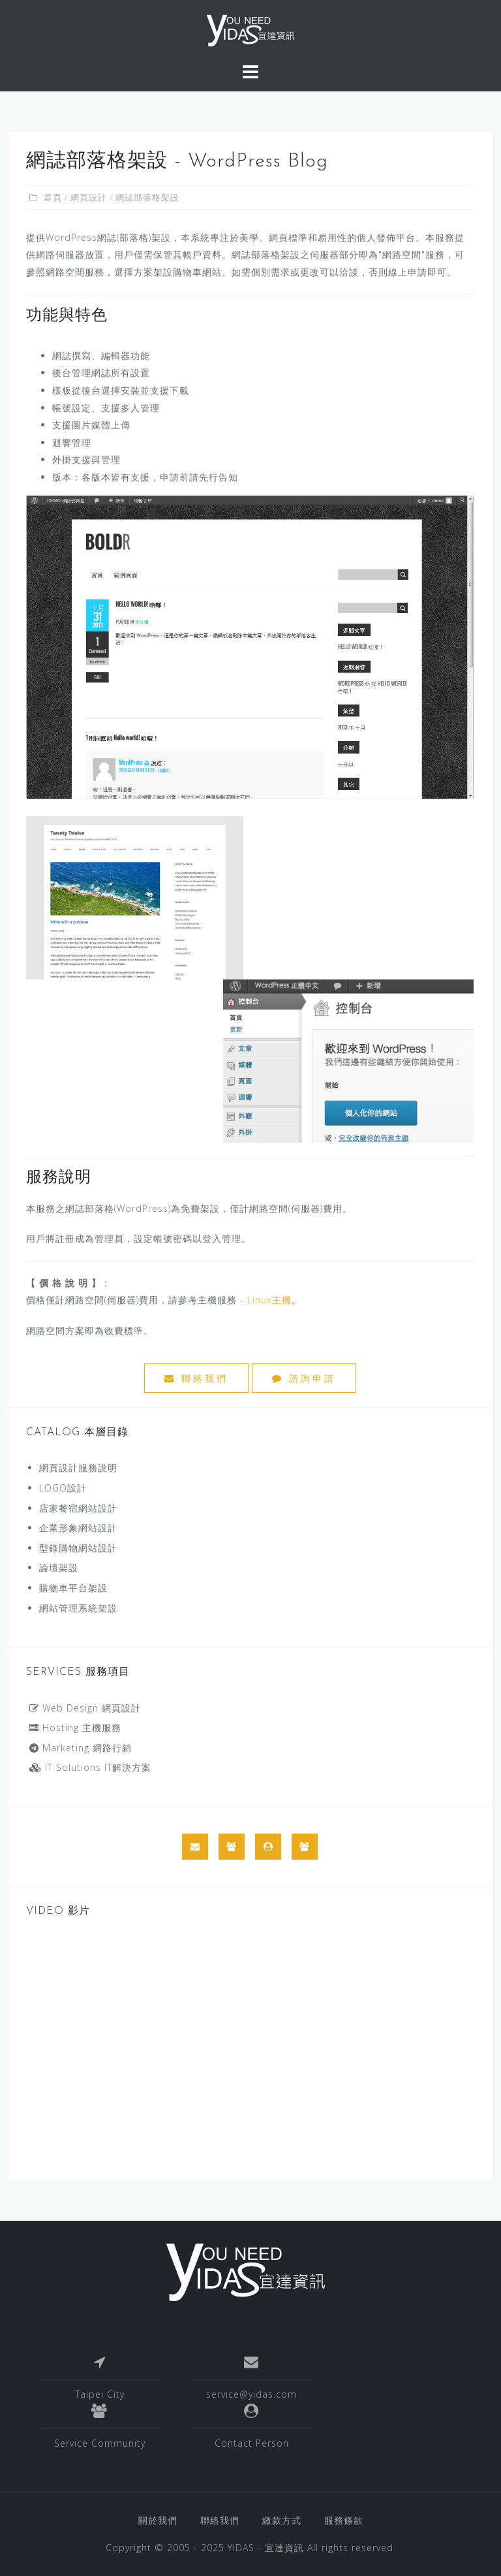 Image resolution: width=501 pixels, height=2576 pixels. What do you see at coordinates (78, 1467) in the screenshot?
I see `網頁設計服務說明` at bounding box center [78, 1467].